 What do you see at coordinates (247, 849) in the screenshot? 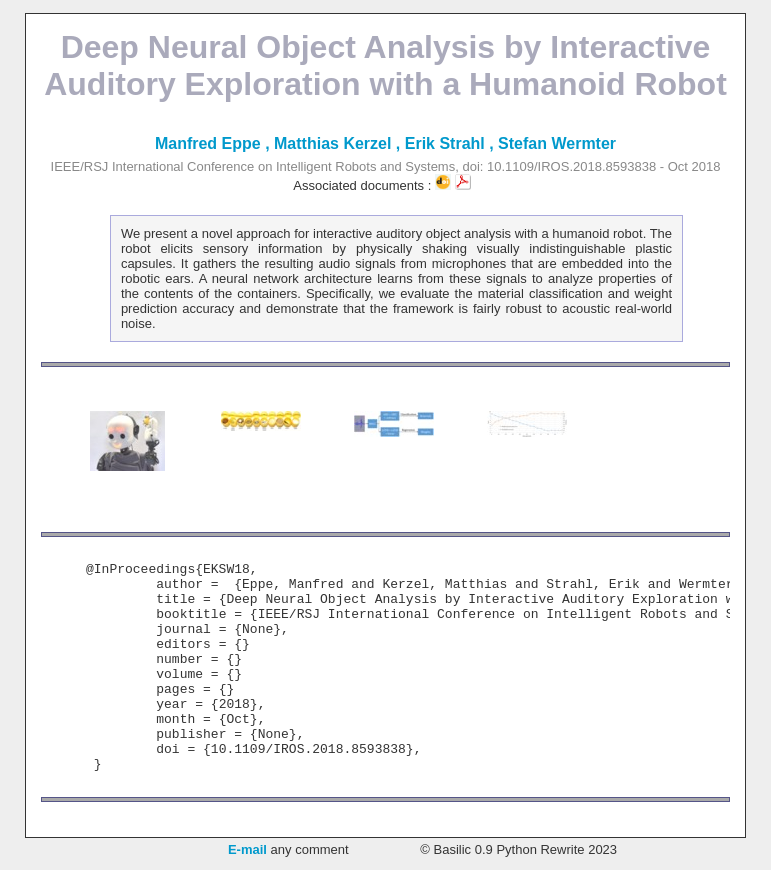
I see `E-mail` at bounding box center [247, 849].